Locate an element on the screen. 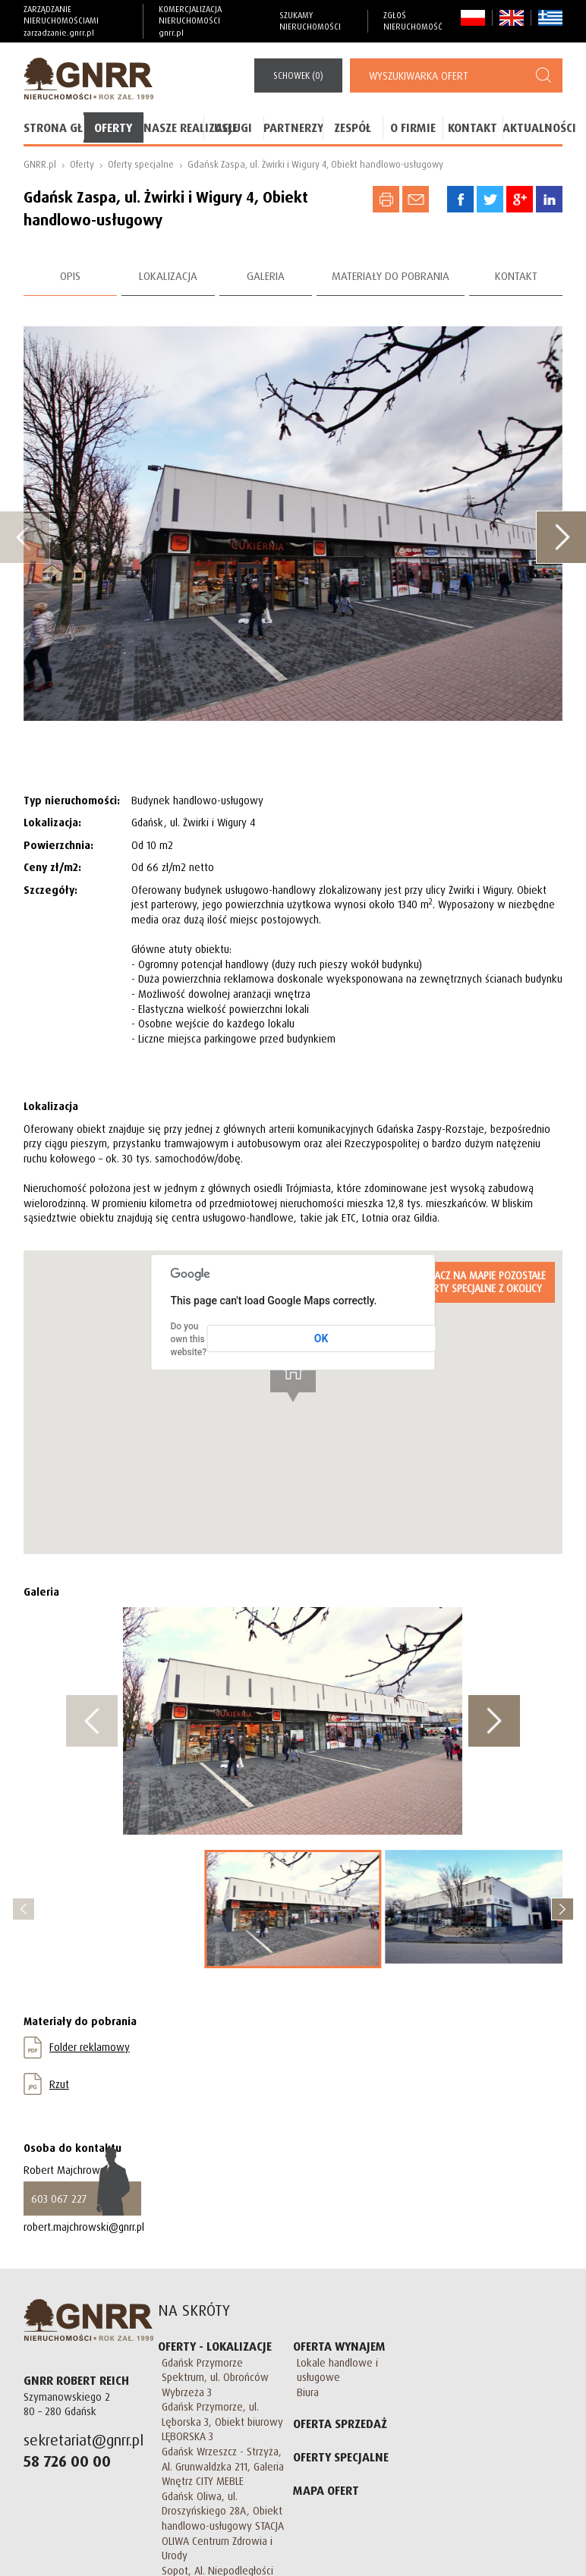 This screenshot has width=586, height=2576. Zarządzanie nieruchomościami is located at coordinates (76, 21).